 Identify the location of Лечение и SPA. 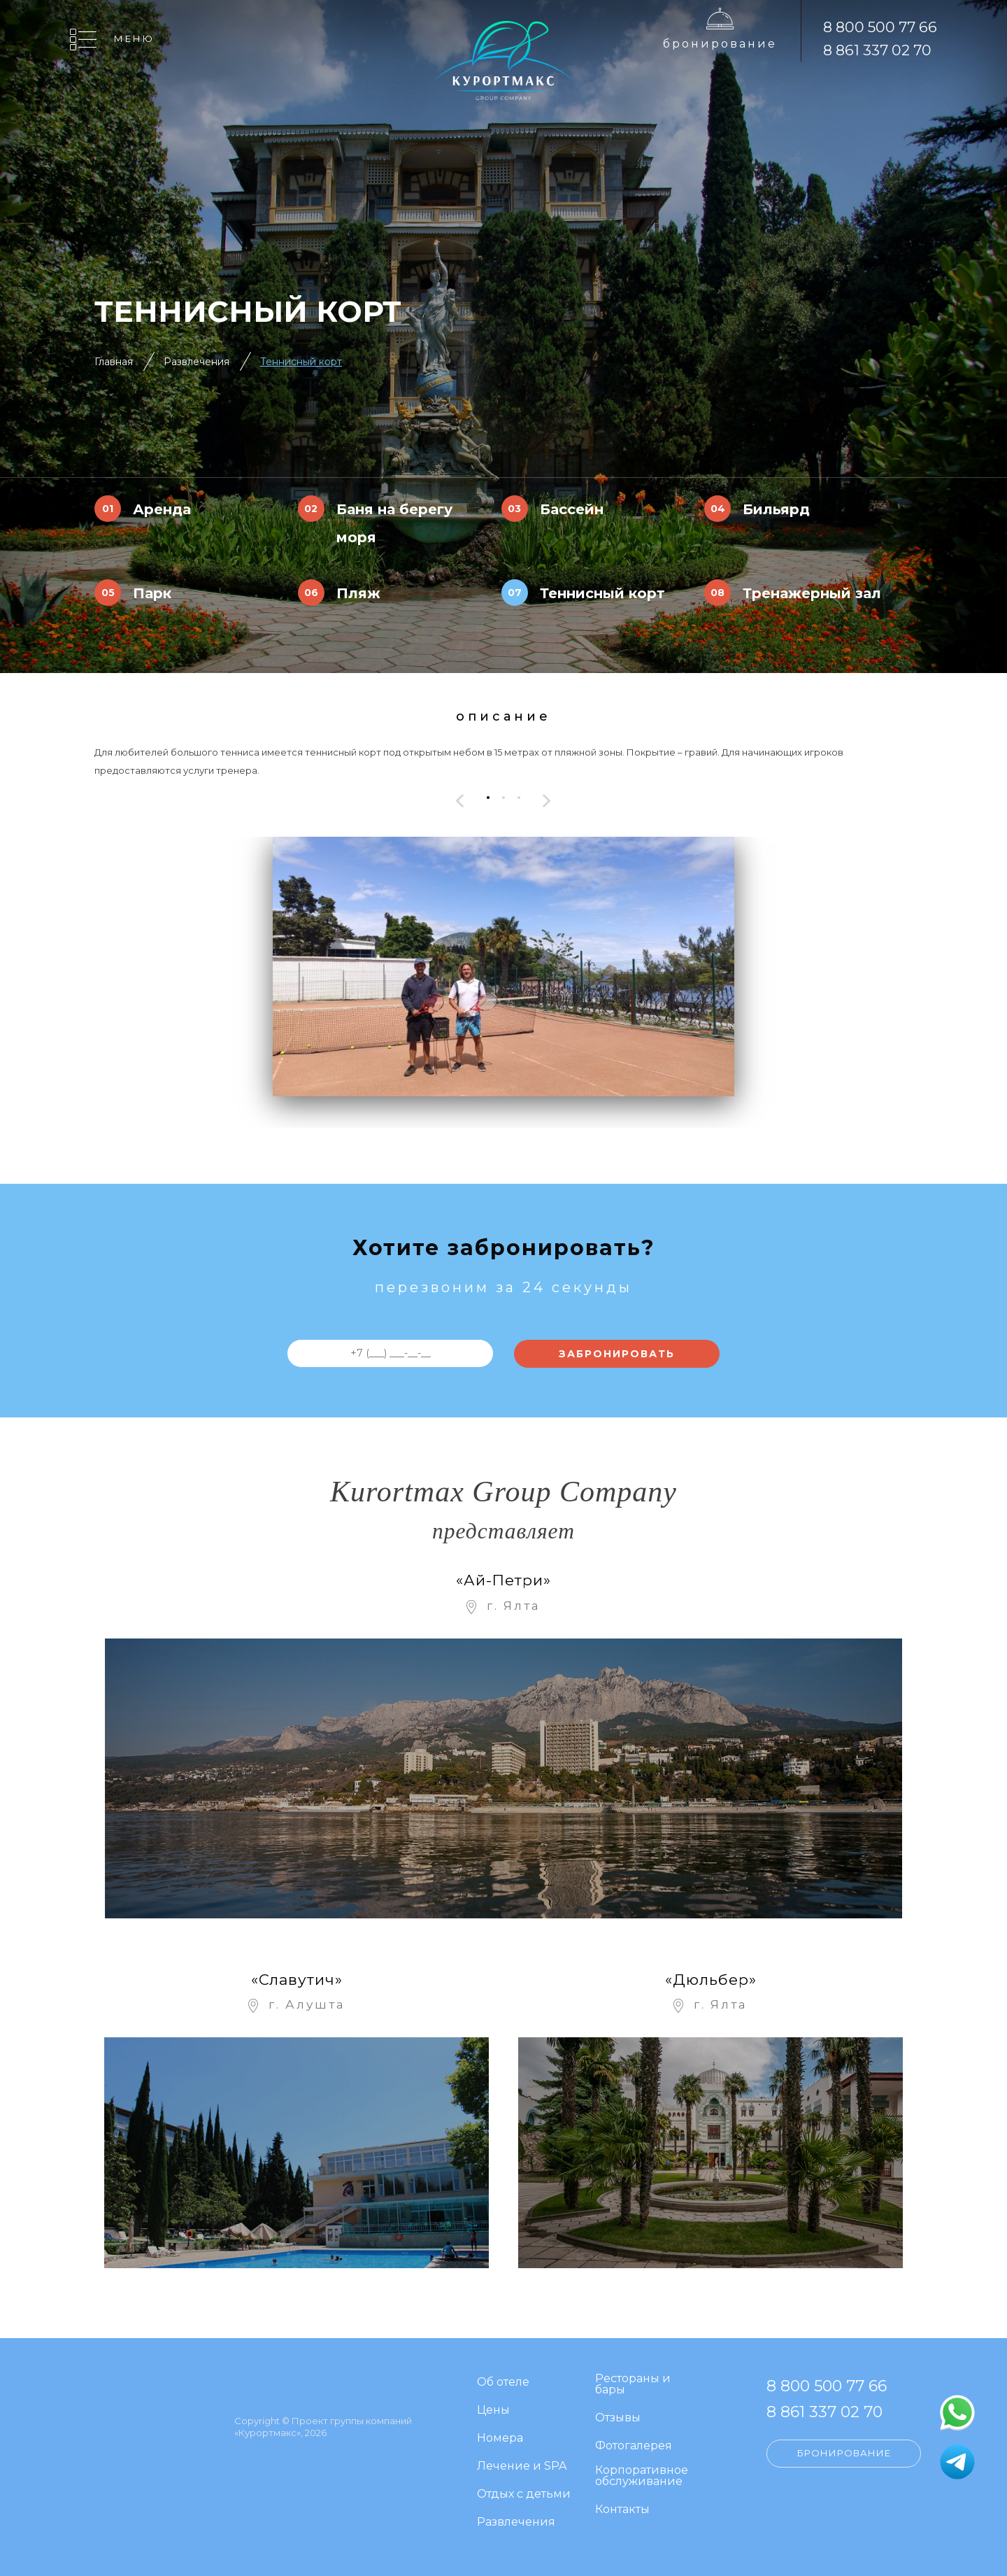
(521, 2466).